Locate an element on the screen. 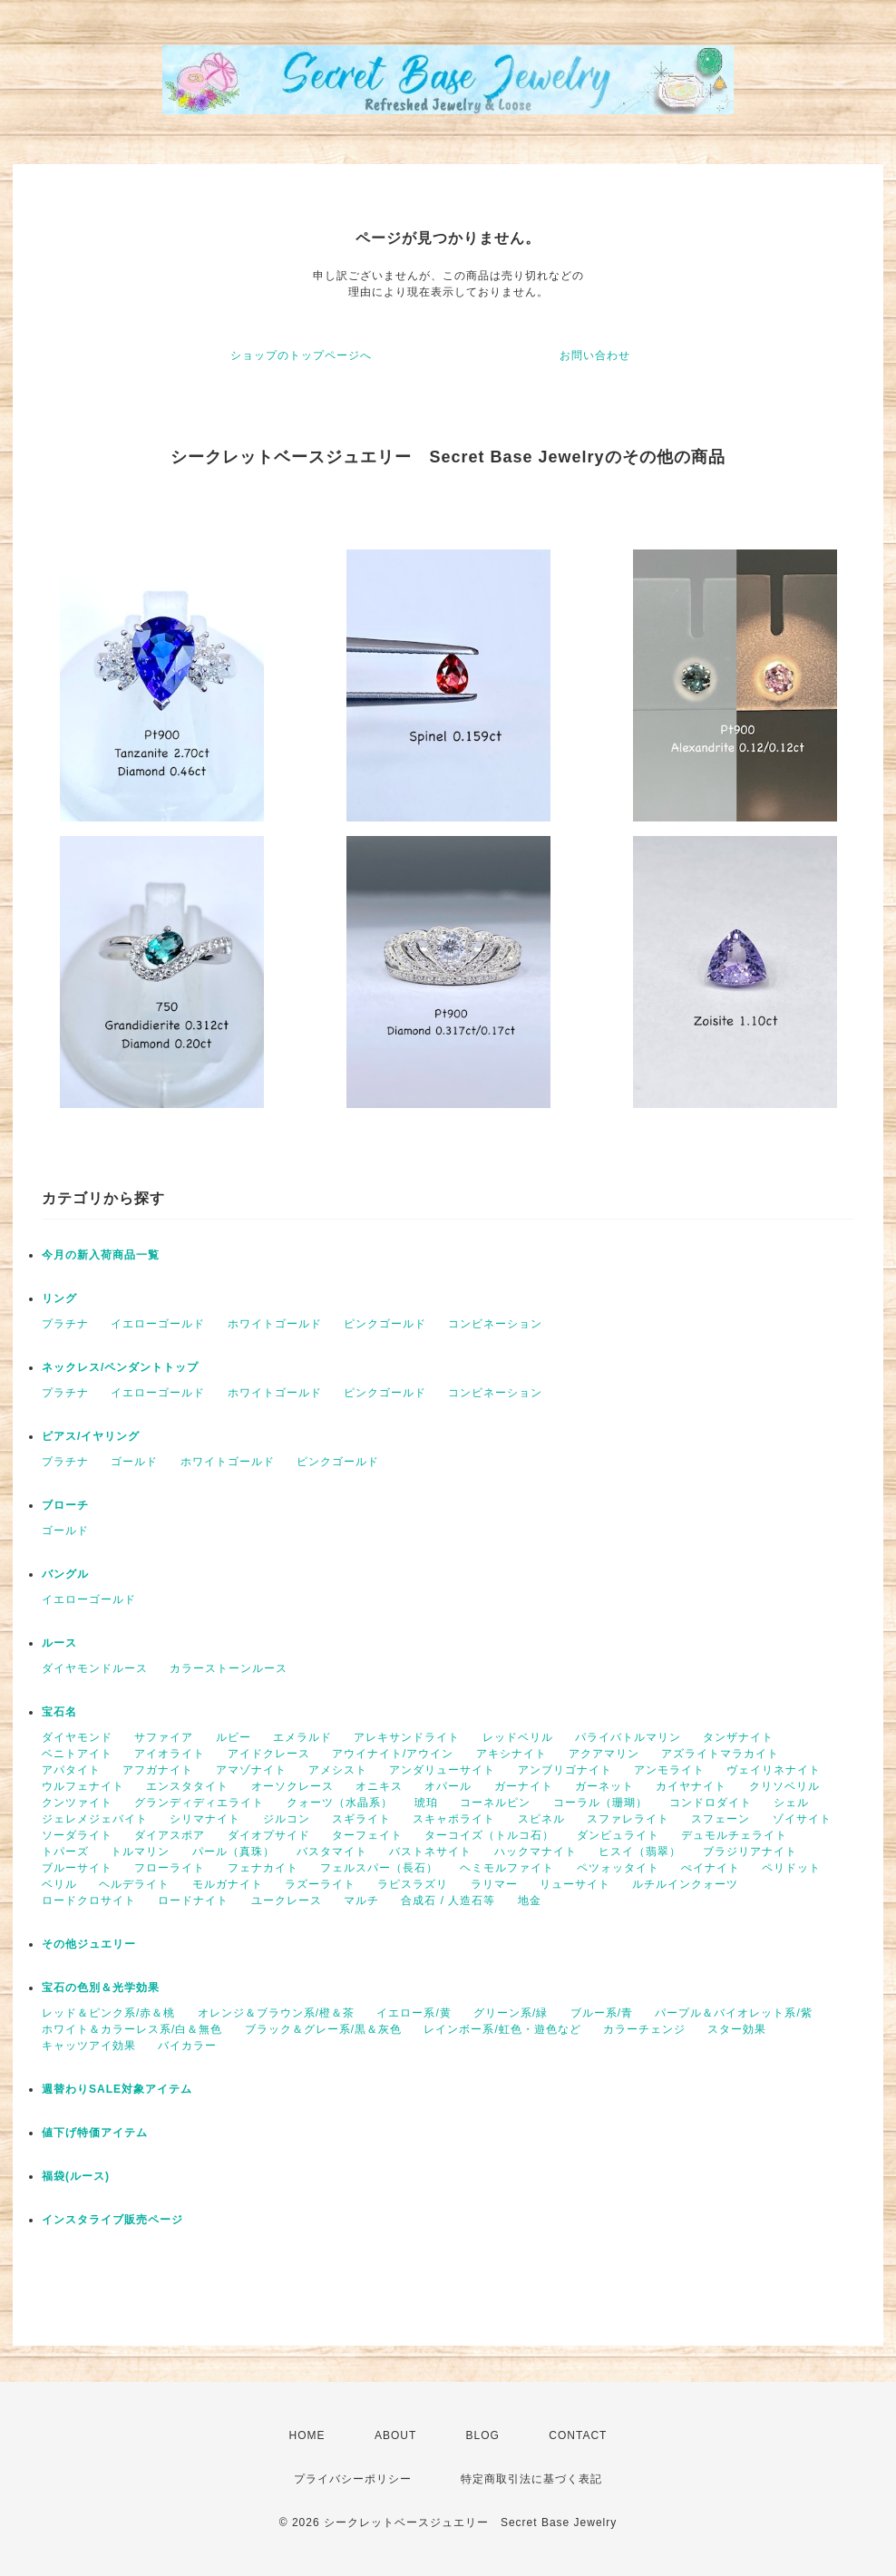 This screenshot has height=2576, width=896. ラリマー is located at coordinates (494, 1884).